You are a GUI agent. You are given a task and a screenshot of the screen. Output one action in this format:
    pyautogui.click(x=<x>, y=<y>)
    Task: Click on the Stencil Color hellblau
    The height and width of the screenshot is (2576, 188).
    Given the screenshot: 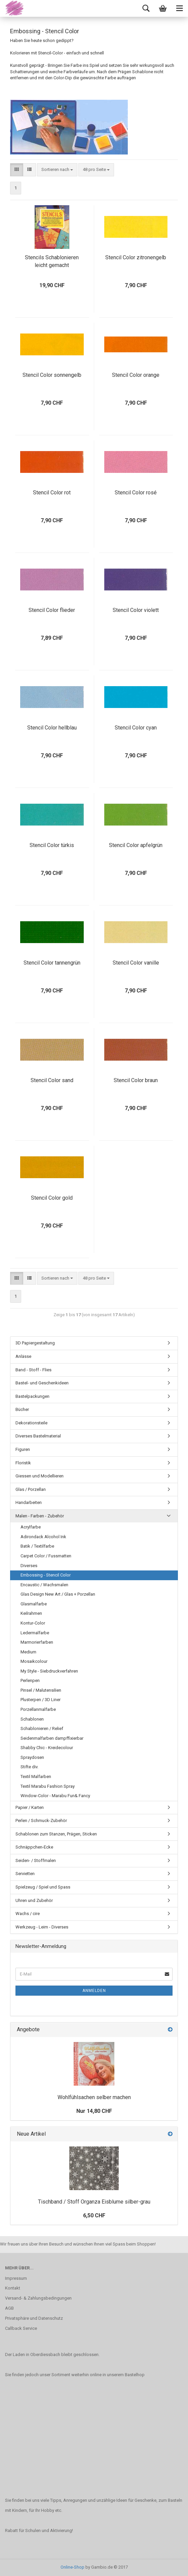 What is the action you would take?
    pyautogui.click(x=52, y=727)
    